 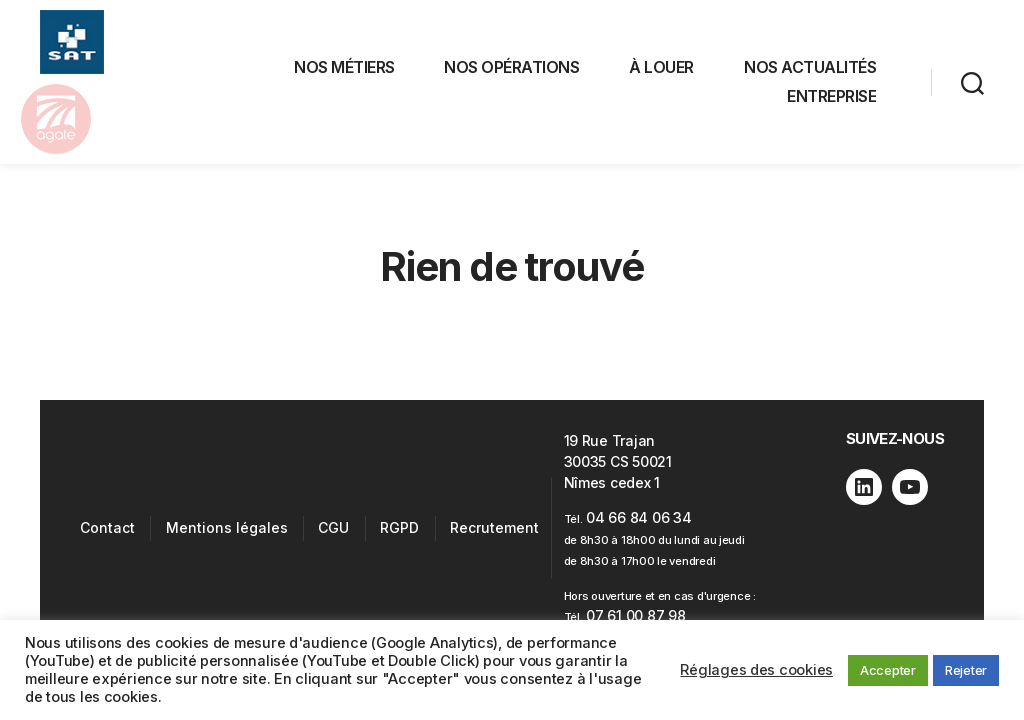 I want to click on Rejeter [button], so click(x=966, y=670).